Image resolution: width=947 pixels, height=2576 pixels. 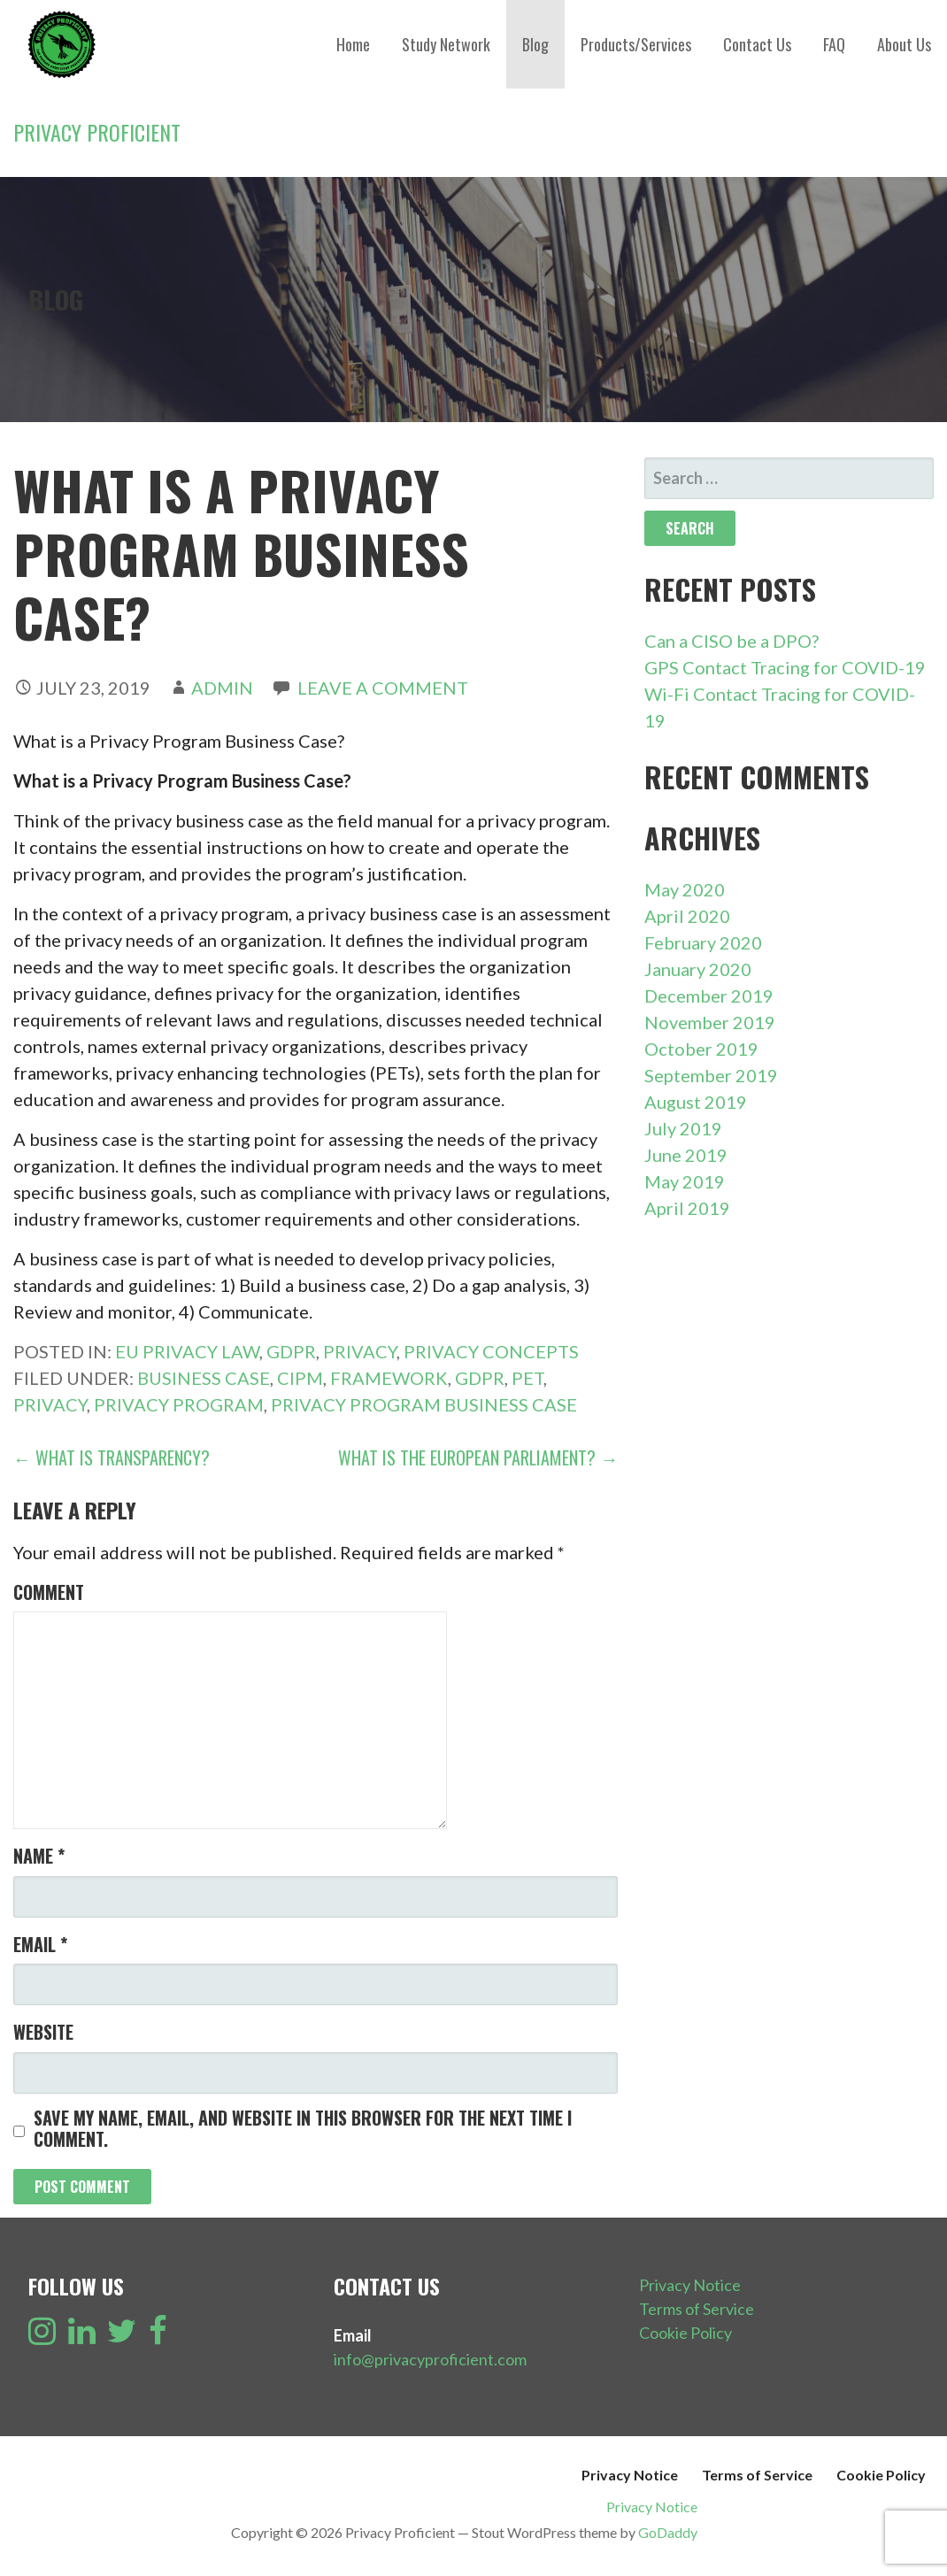 I want to click on Business Case, so click(x=203, y=1377).